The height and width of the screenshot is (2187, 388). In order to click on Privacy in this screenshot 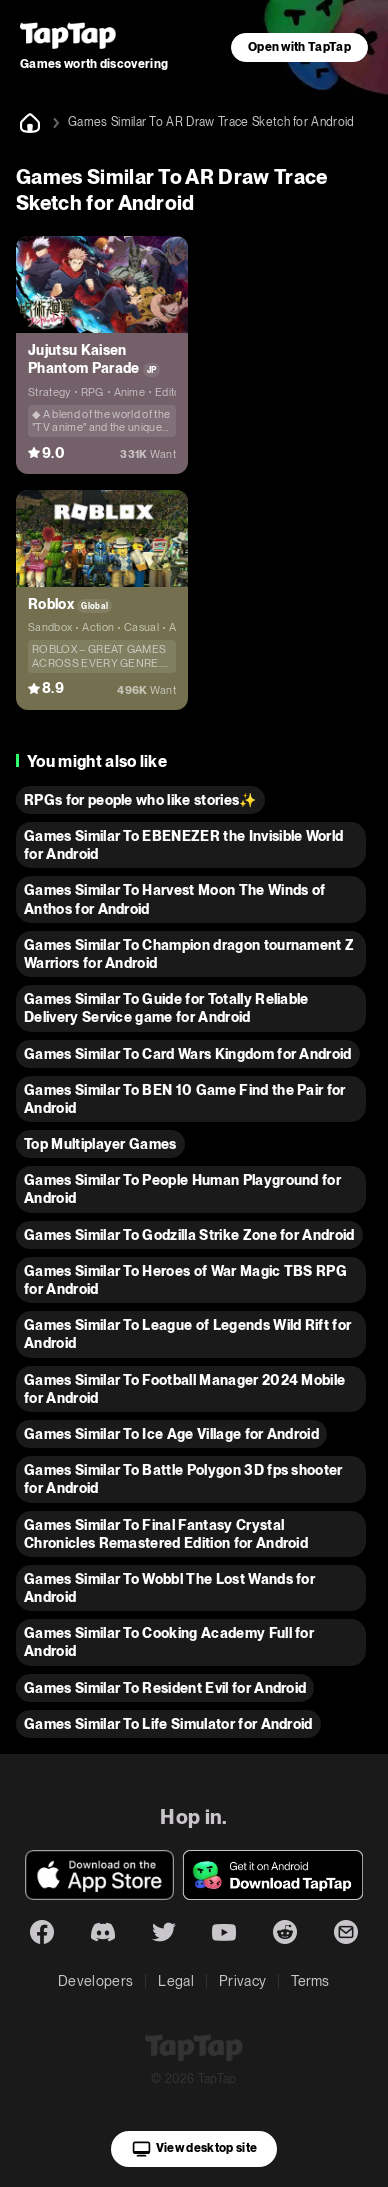, I will do `click(242, 1981)`.